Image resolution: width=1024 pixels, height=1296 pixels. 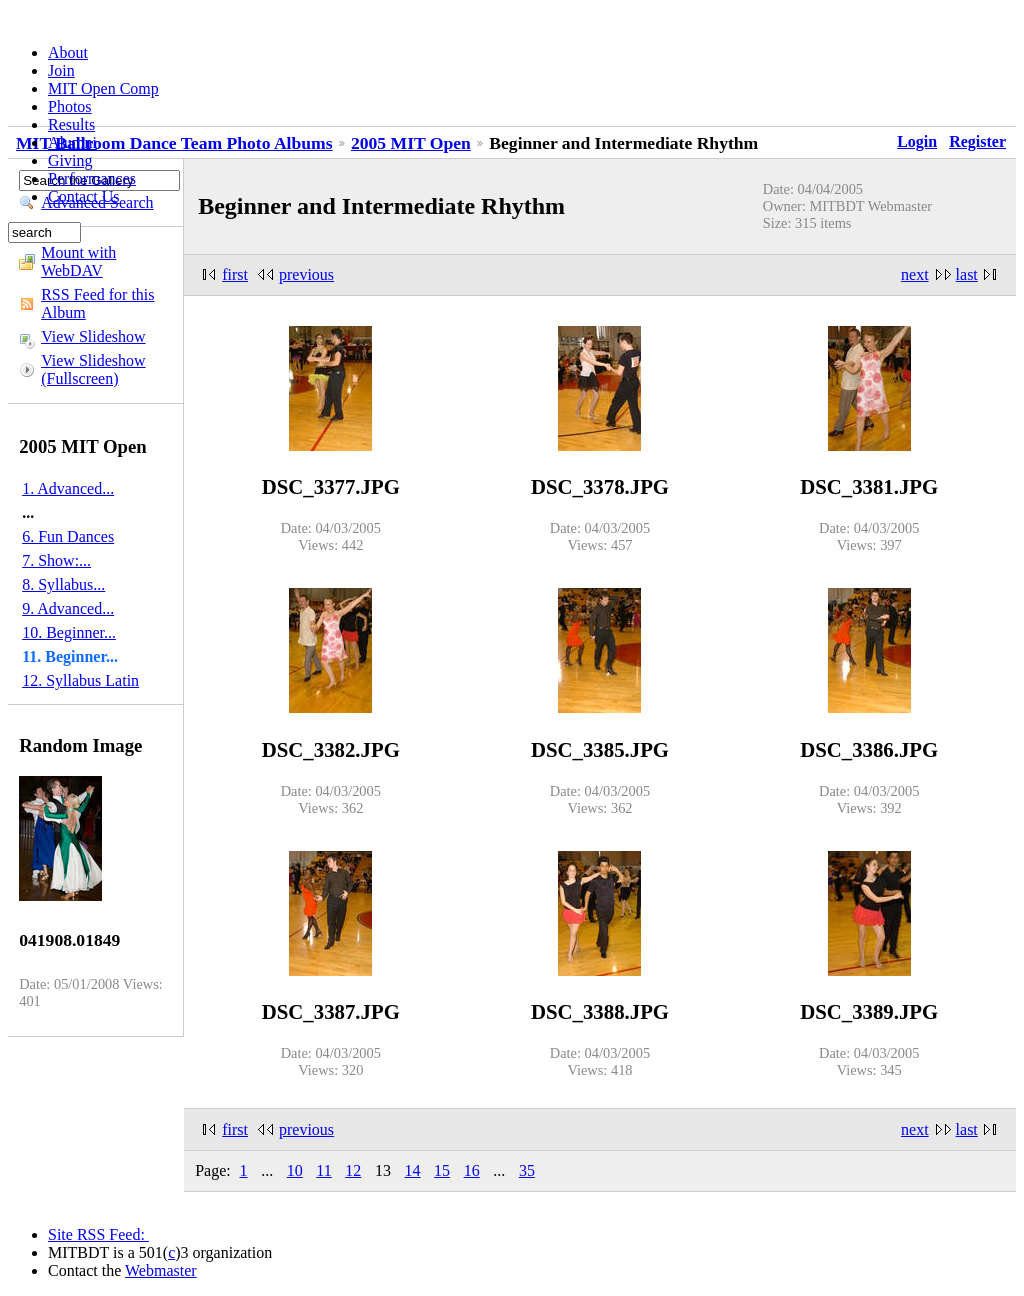 What do you see at coordinates (323, 1170) in the screenshot?
I see `11` at bounding box center [323, 1170].